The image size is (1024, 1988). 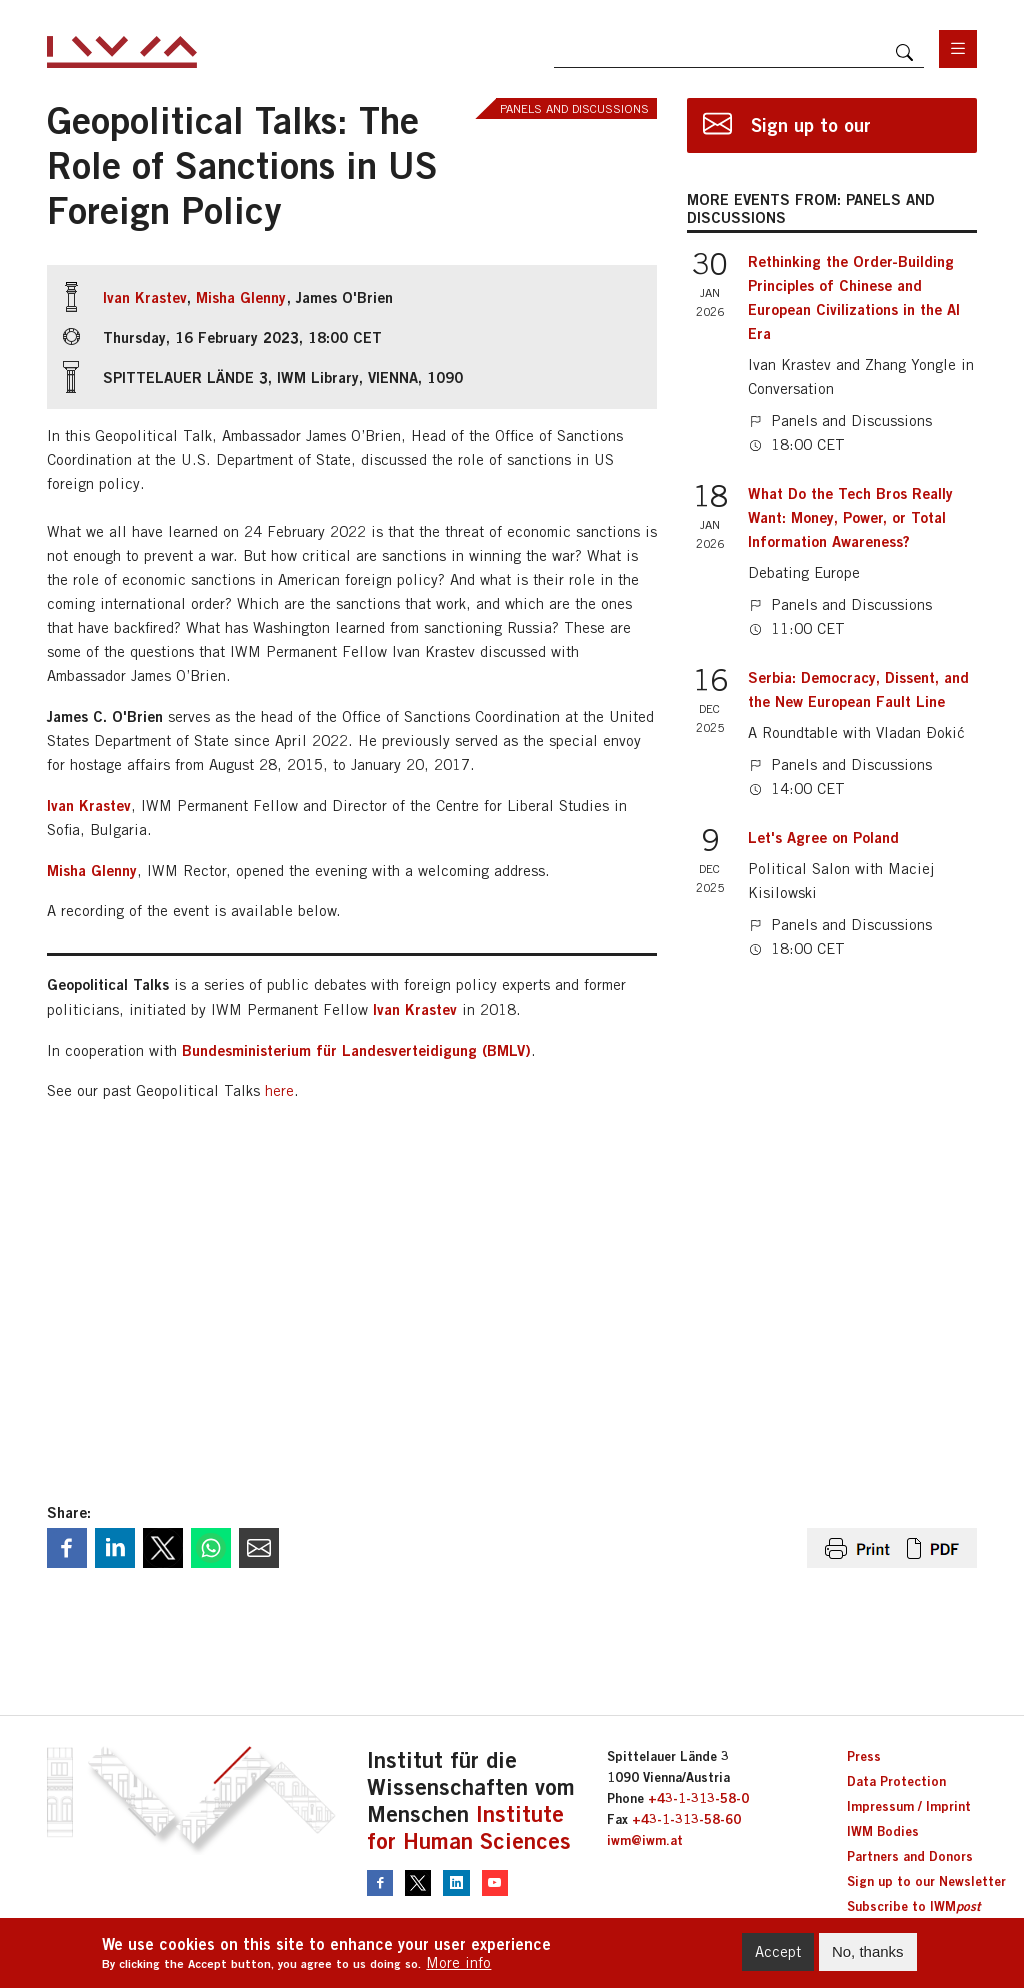 I want to click on Partners and Donors, so click(x=910, y=1856).